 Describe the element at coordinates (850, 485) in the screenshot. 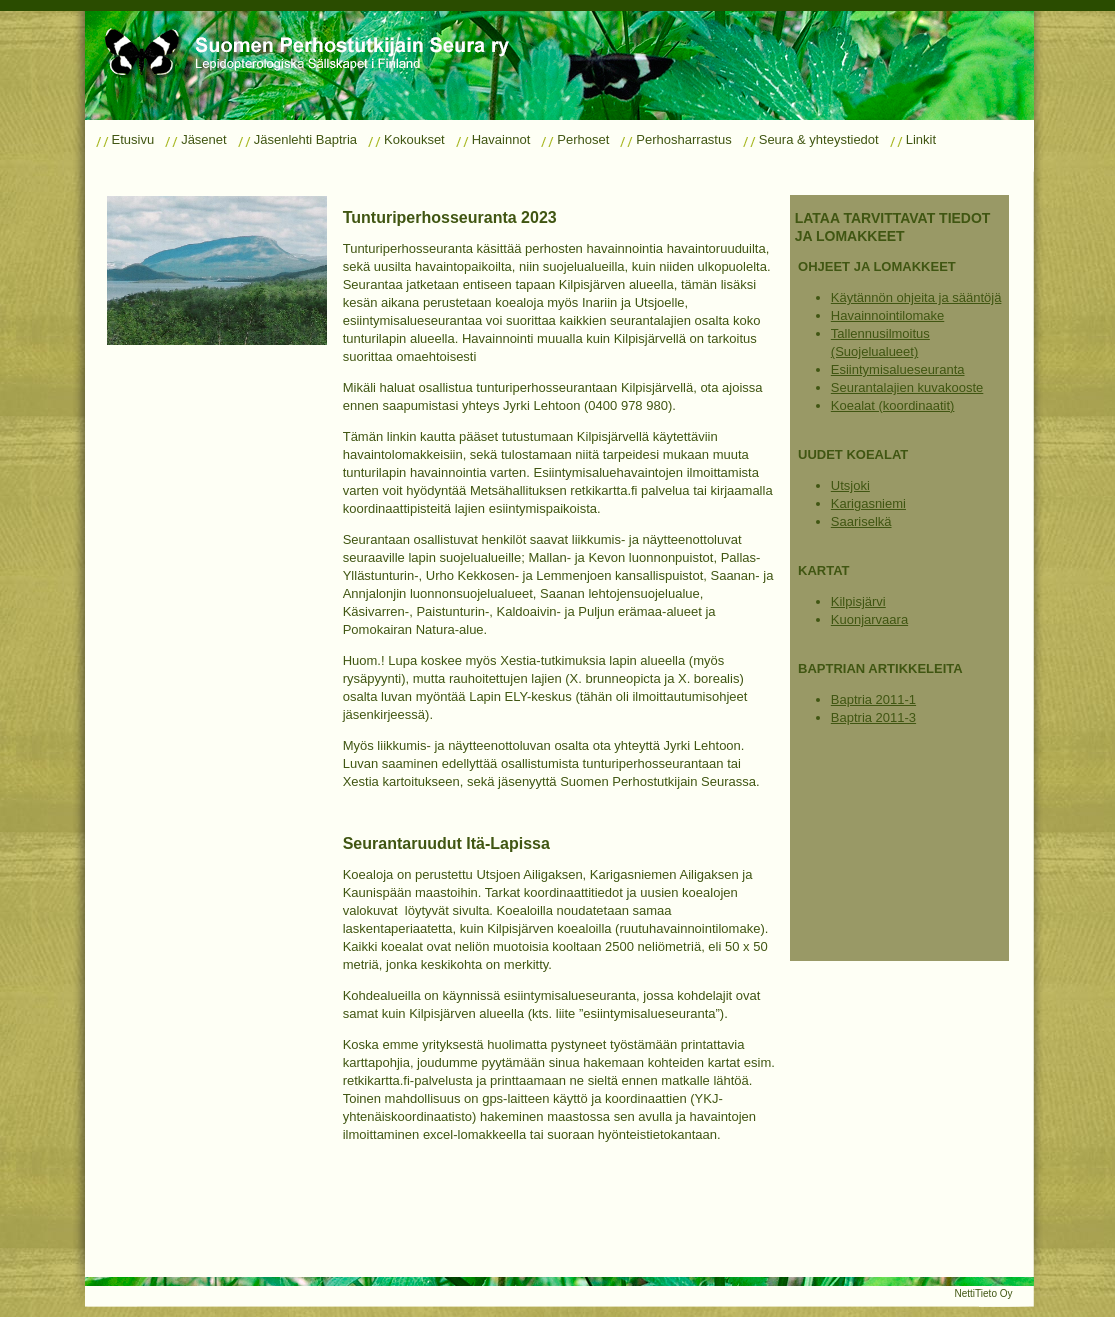

I see `Utsjoki` at that location.